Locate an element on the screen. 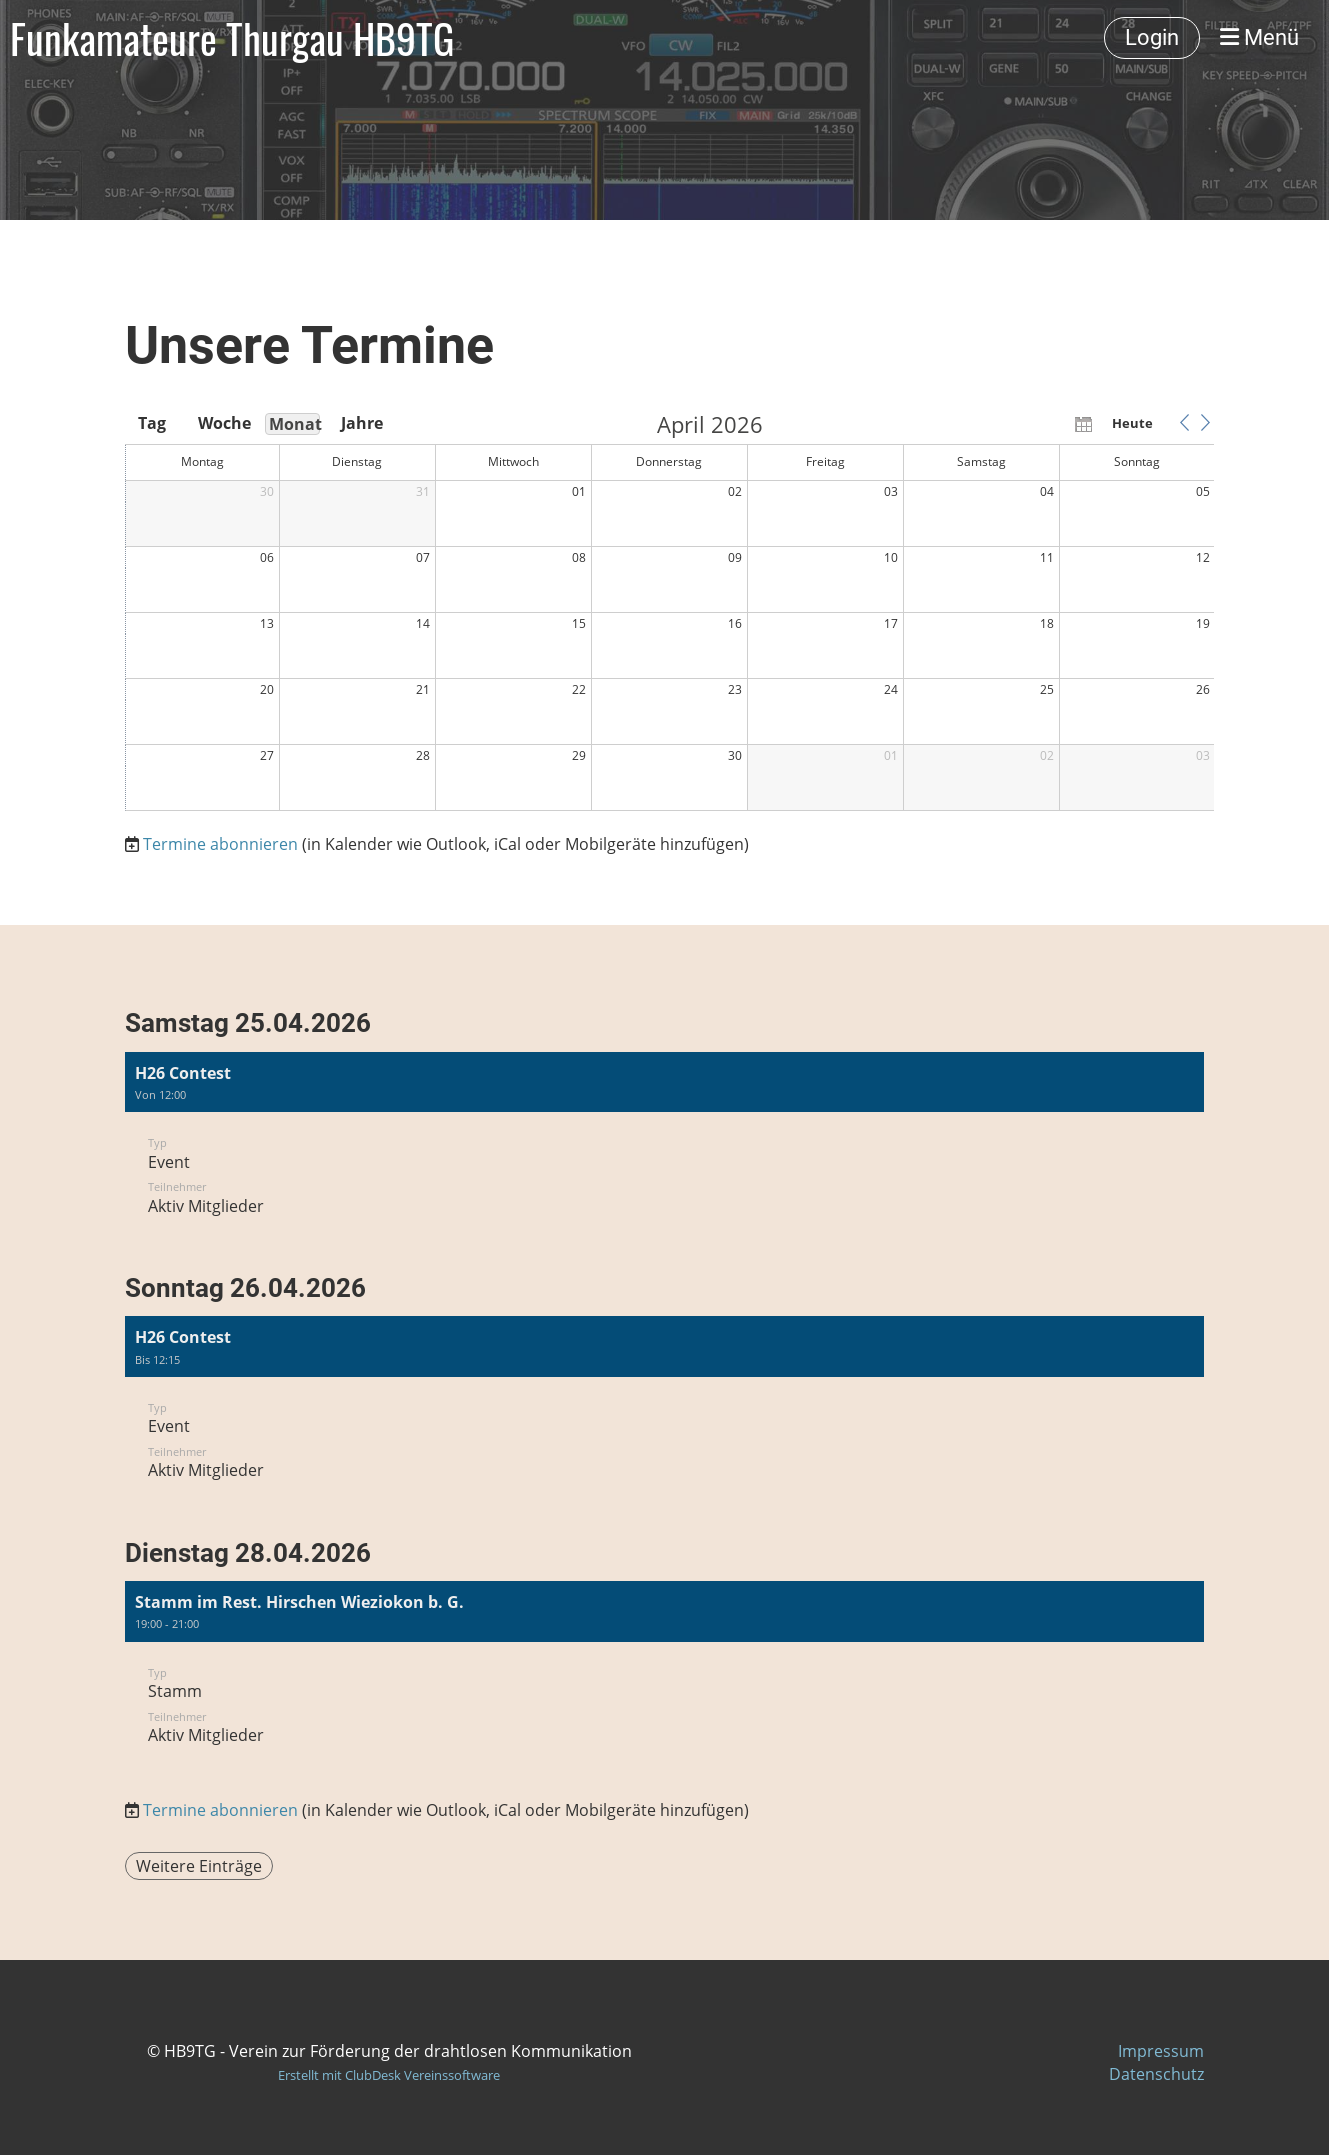  Monat [button] is located at coordinates (294, 424).